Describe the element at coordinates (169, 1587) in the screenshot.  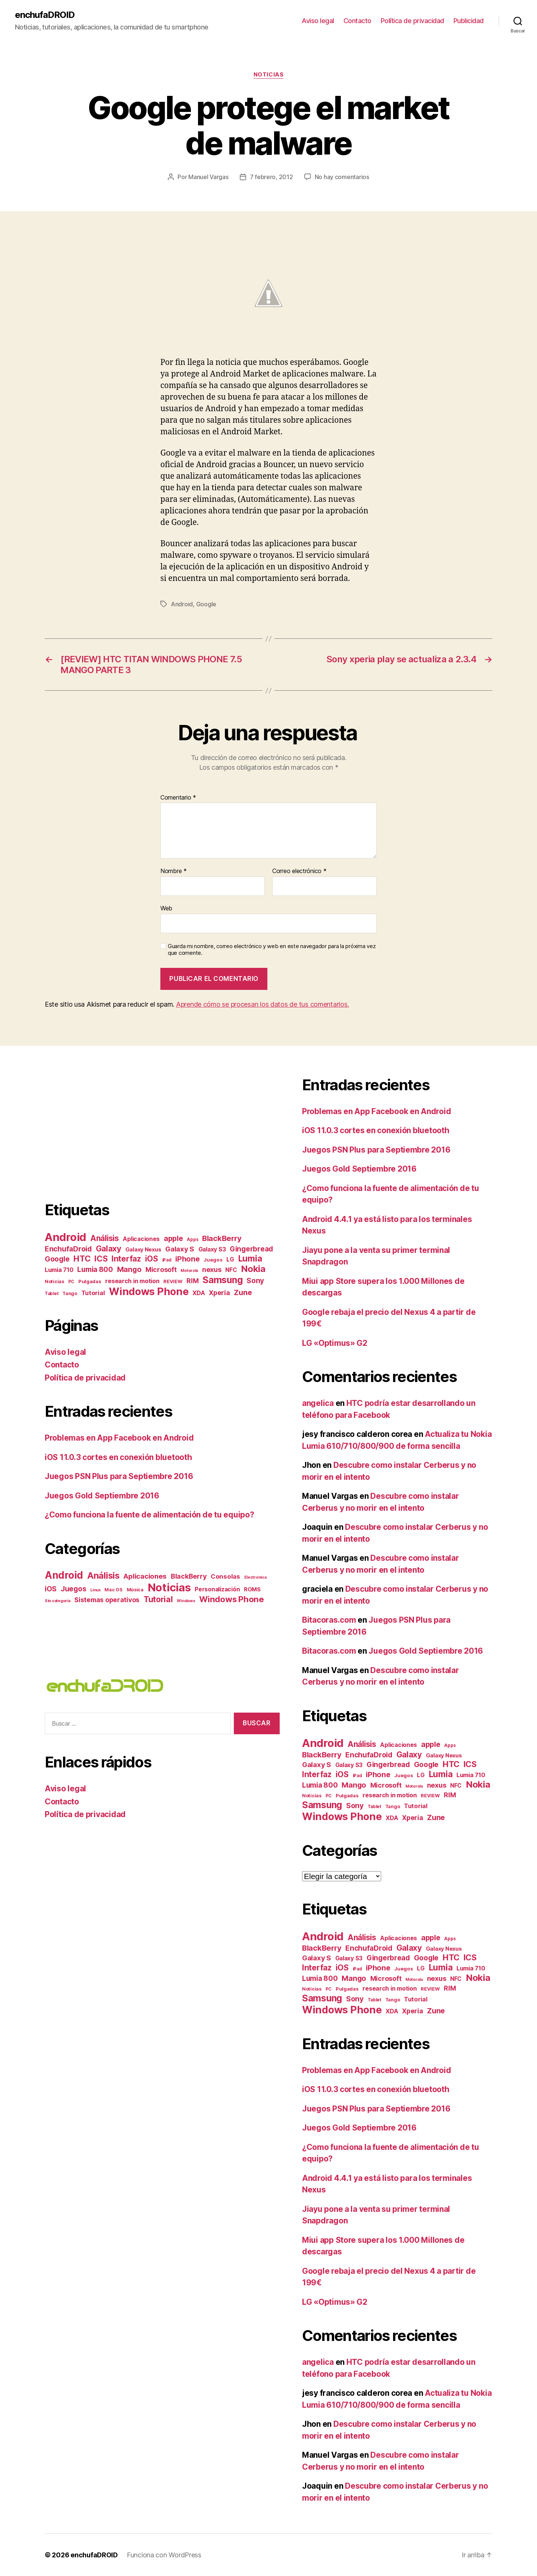
I see `Noticias [Noticias (284 elementos)]` at that location.